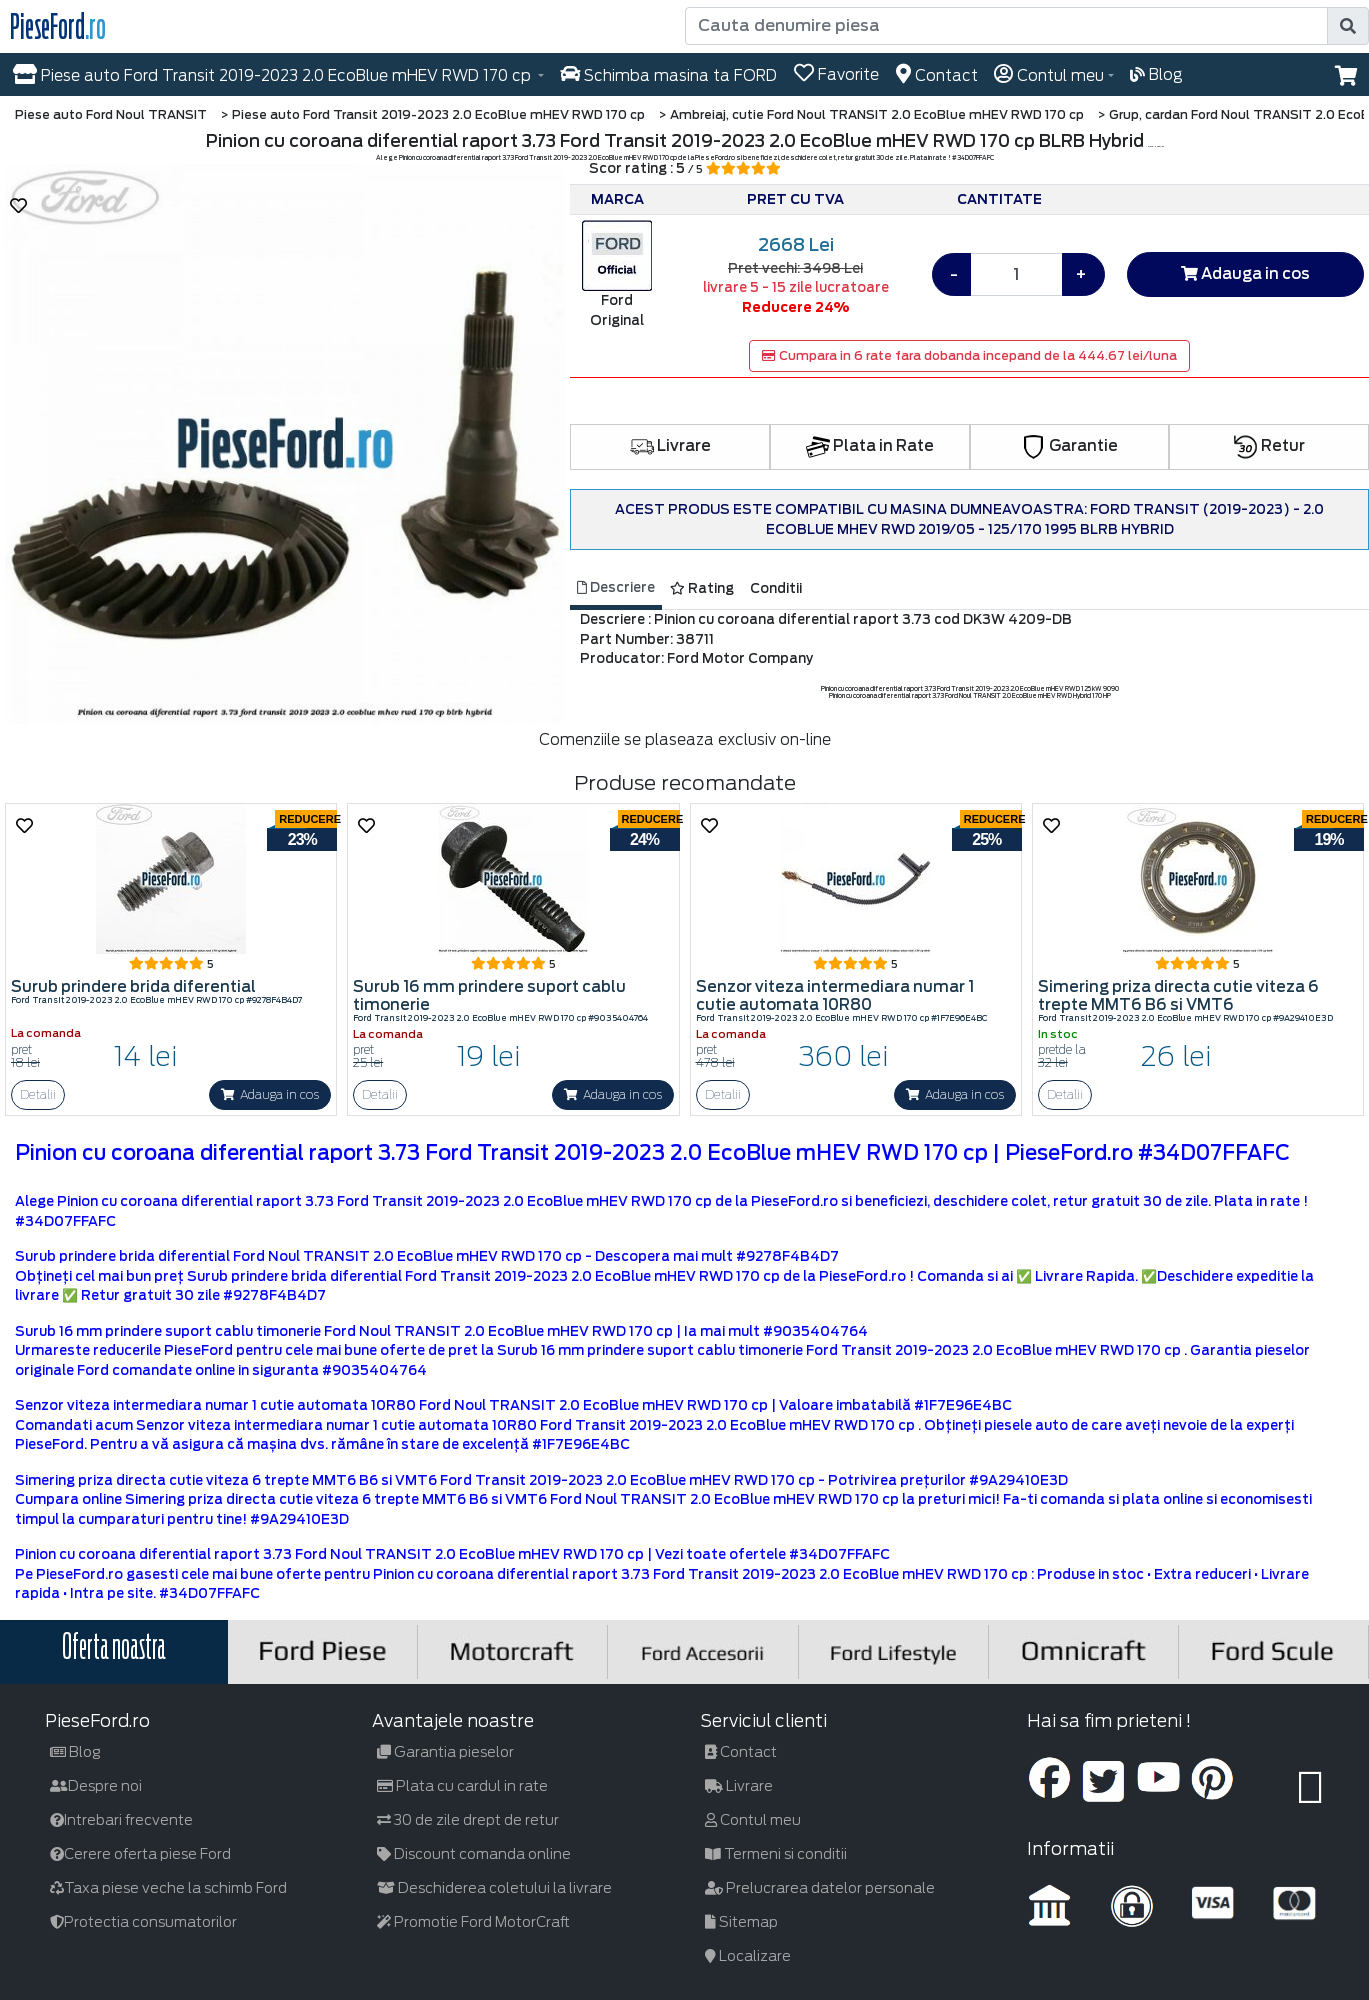 This screenshot has width=1369, height=2000. What do you see at coordinates (741, 1922) in the screenshot?
I see `Sitemap` at bounding box center [741, 1922].